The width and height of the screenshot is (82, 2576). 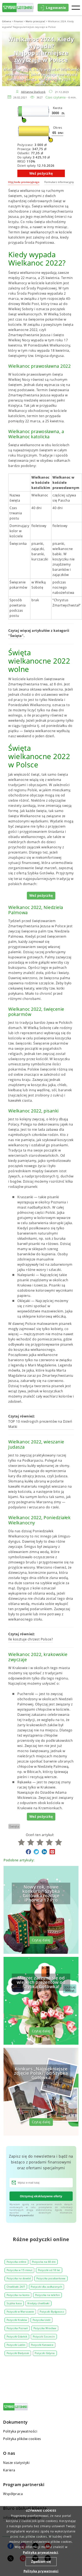 What do you see at coordinates (33, 92) in the screenshot?
I see `Adrianna Stańczyk` at bounding box center [33, 92].